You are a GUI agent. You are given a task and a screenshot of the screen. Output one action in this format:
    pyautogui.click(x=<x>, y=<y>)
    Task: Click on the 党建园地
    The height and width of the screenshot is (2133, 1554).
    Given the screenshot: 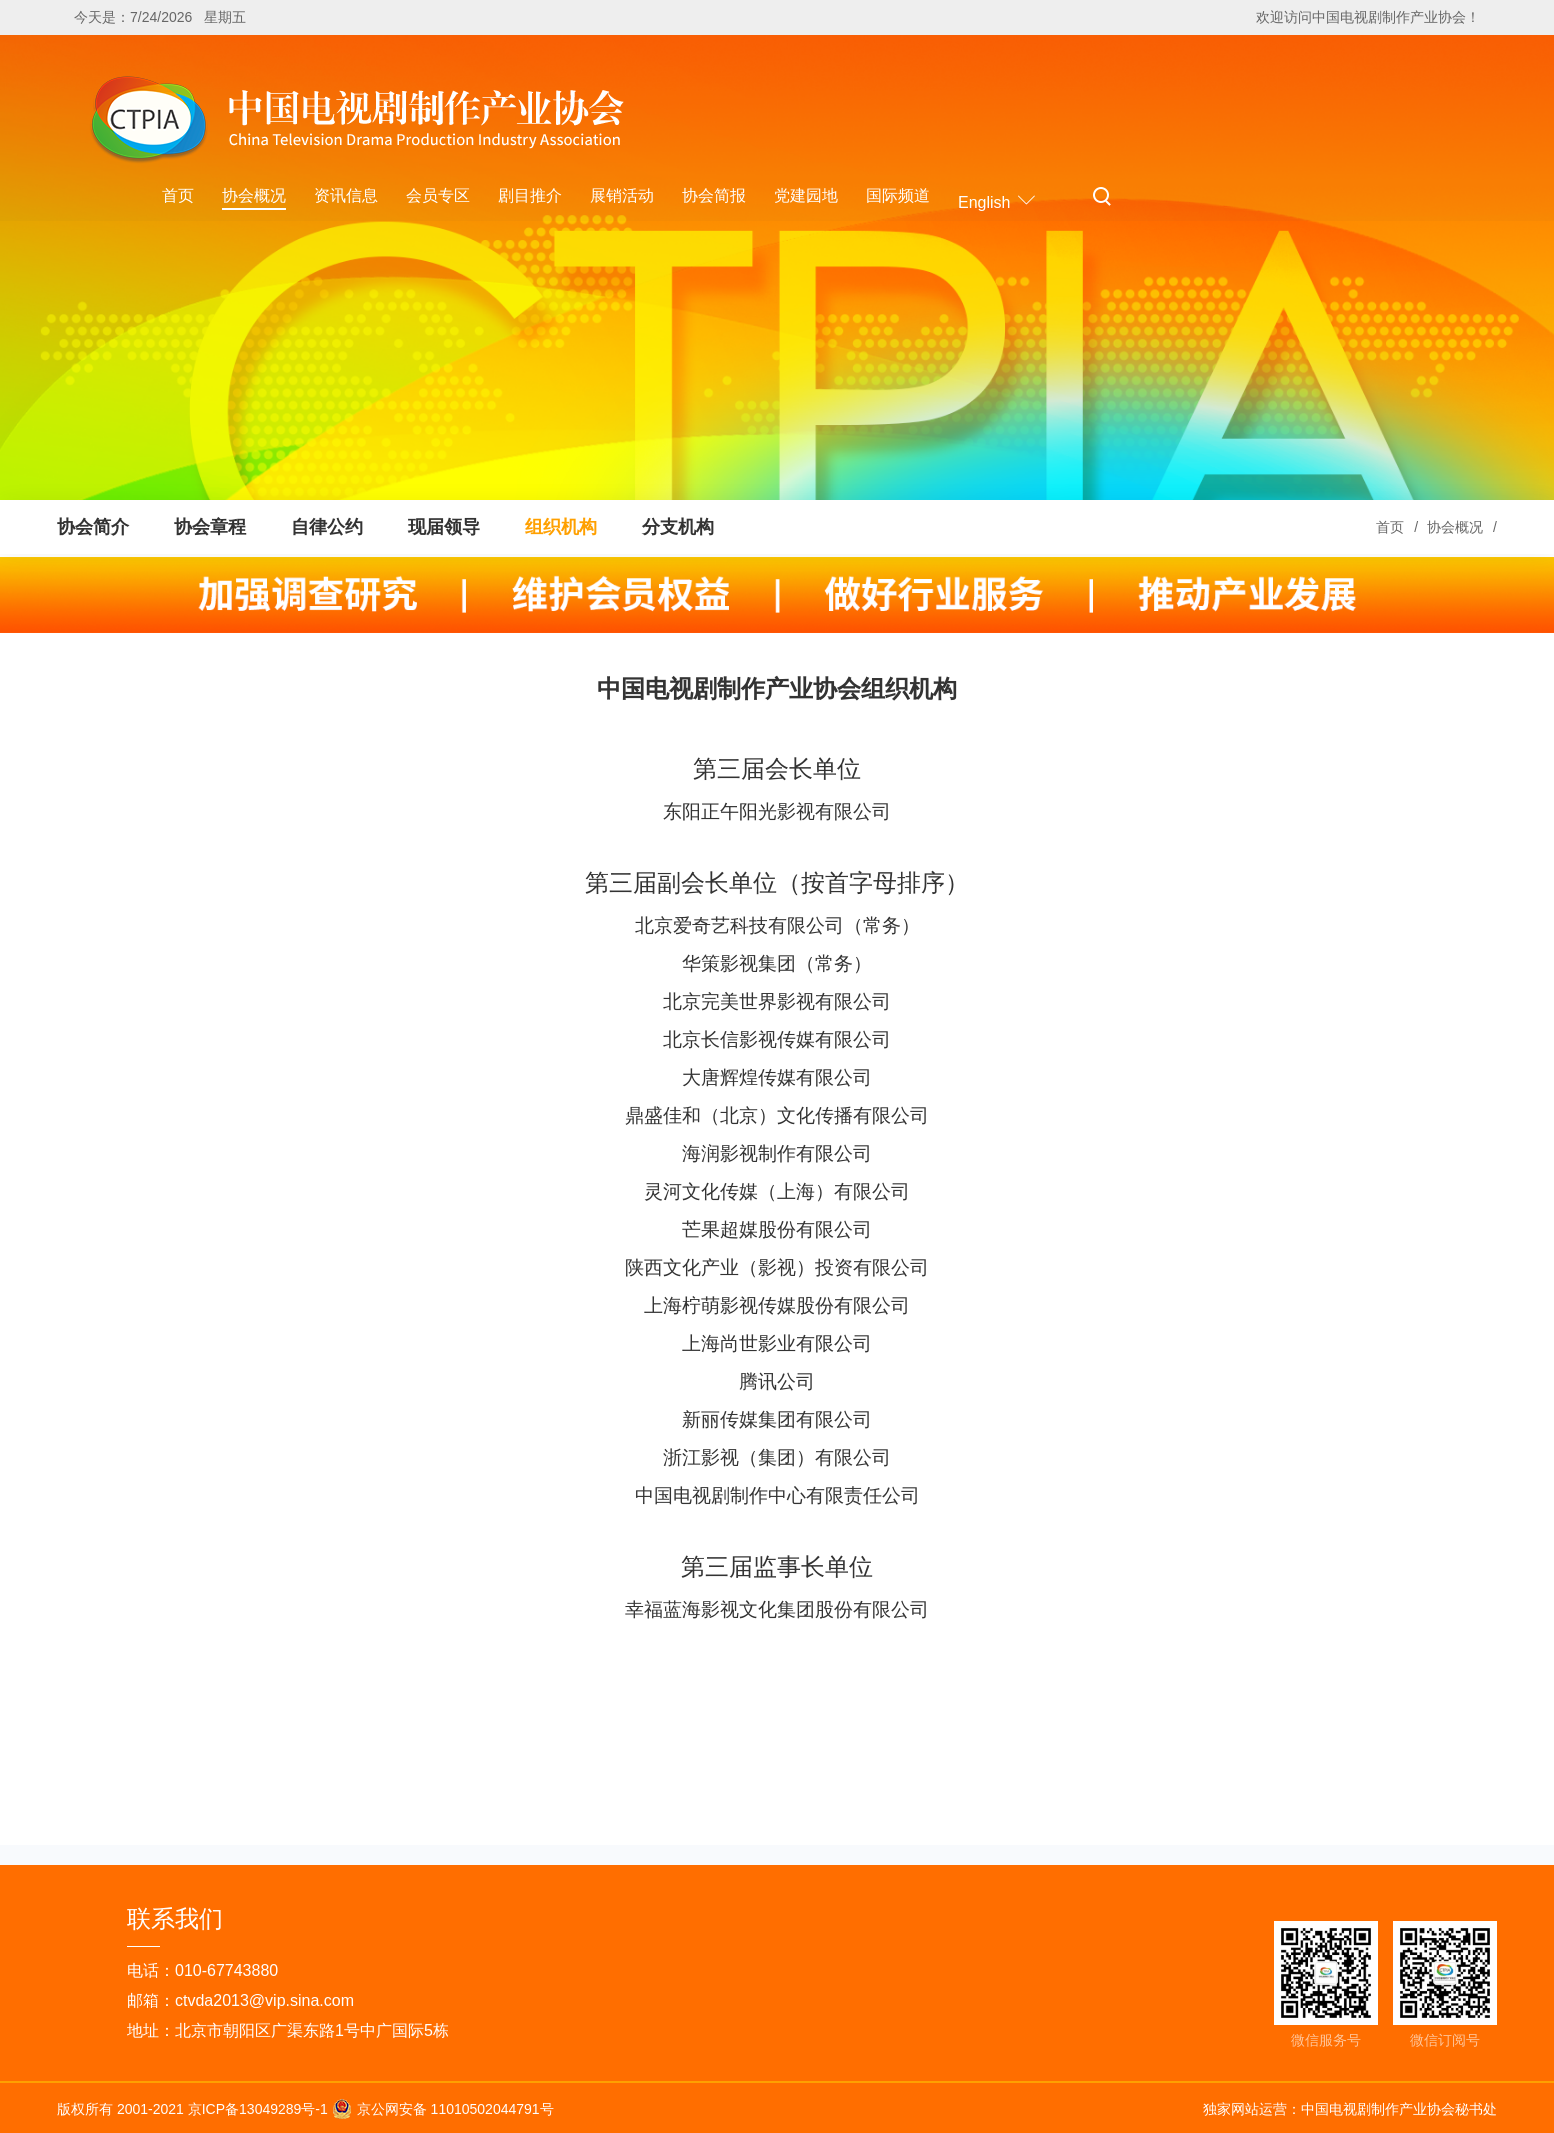 What is the action you would take?
    pyautogui.click(x=806, y=195)
    